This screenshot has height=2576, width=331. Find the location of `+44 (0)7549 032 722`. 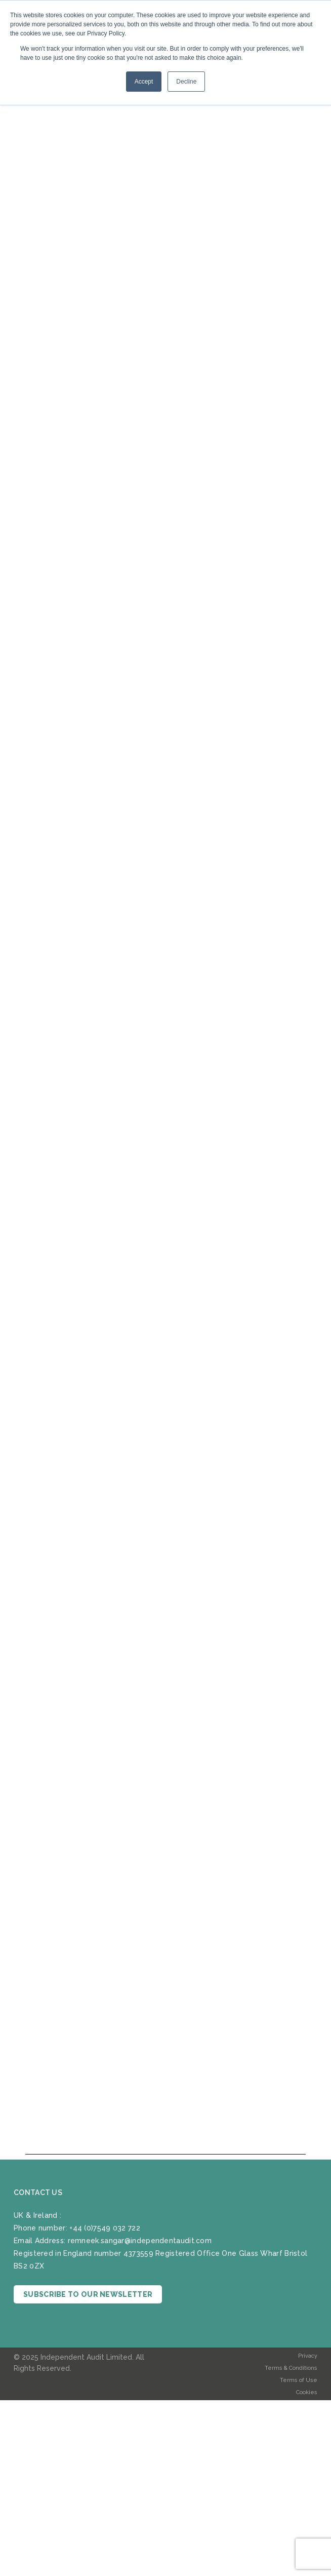

+44 (0)7549 032 722 is located at coordinates (104, 2228).